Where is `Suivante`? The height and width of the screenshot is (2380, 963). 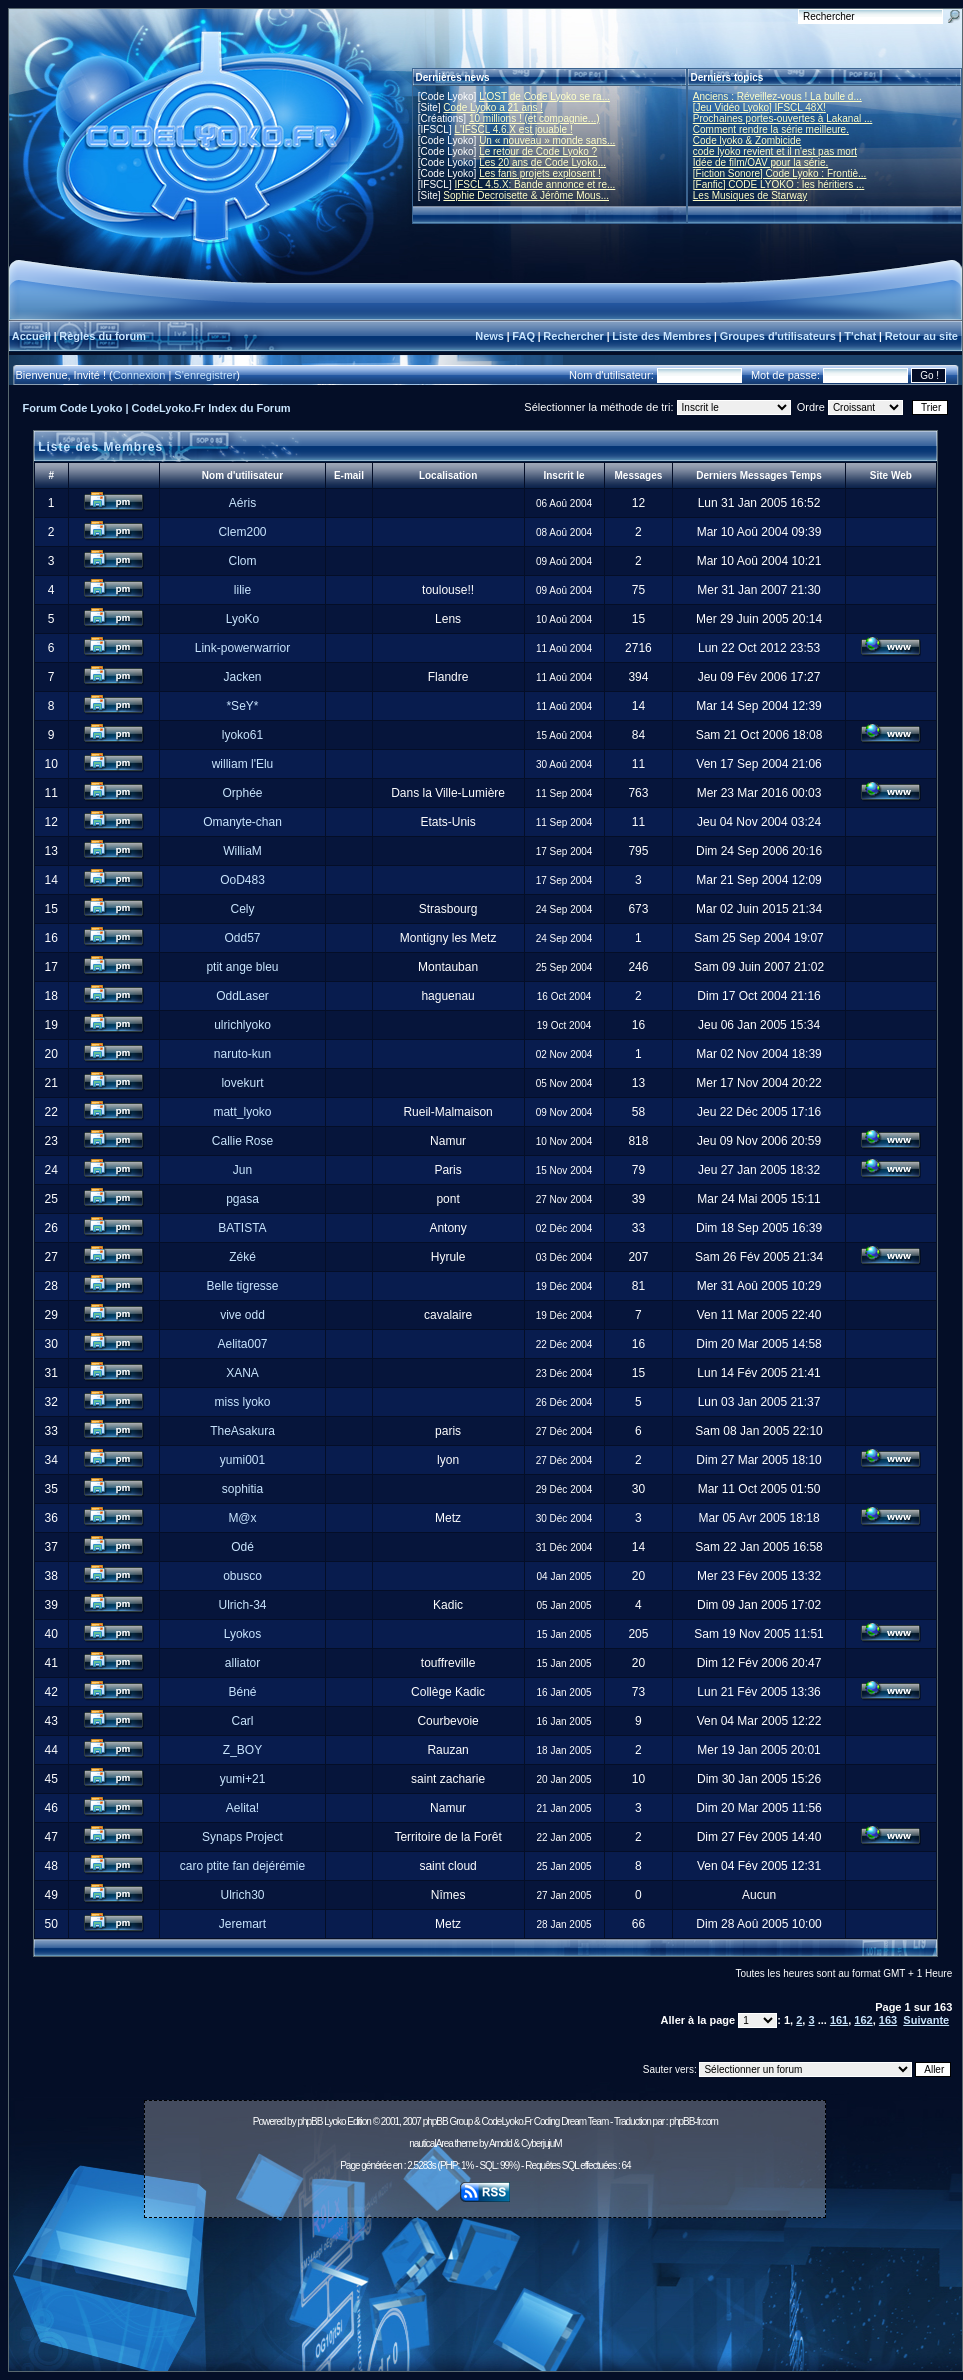 Suivante is located at coordinates (926, 2020).